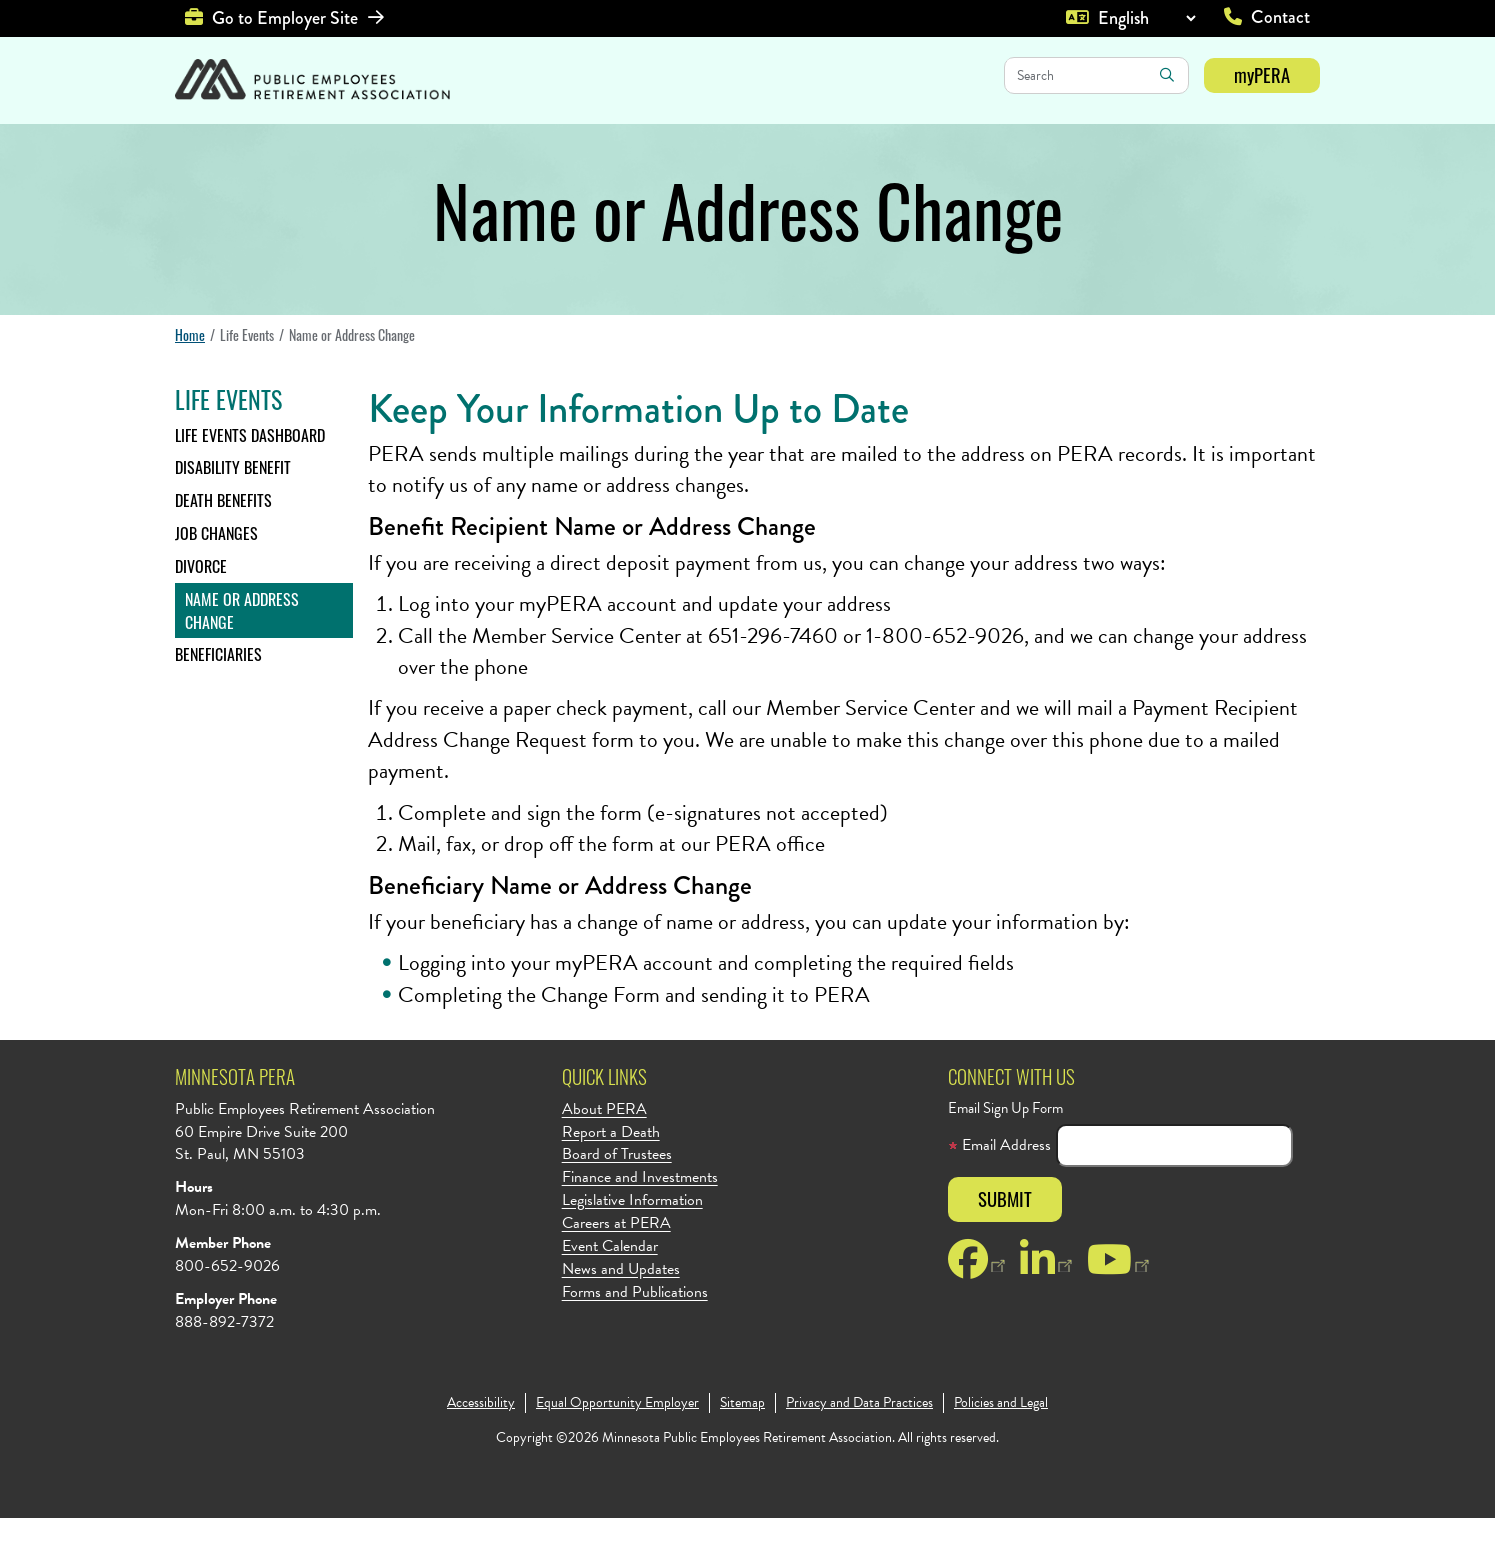 The image size is (1495, 1555). Describe the element at coordinates (1146, 18) in the screenshot. I see `[Language]` at that location.